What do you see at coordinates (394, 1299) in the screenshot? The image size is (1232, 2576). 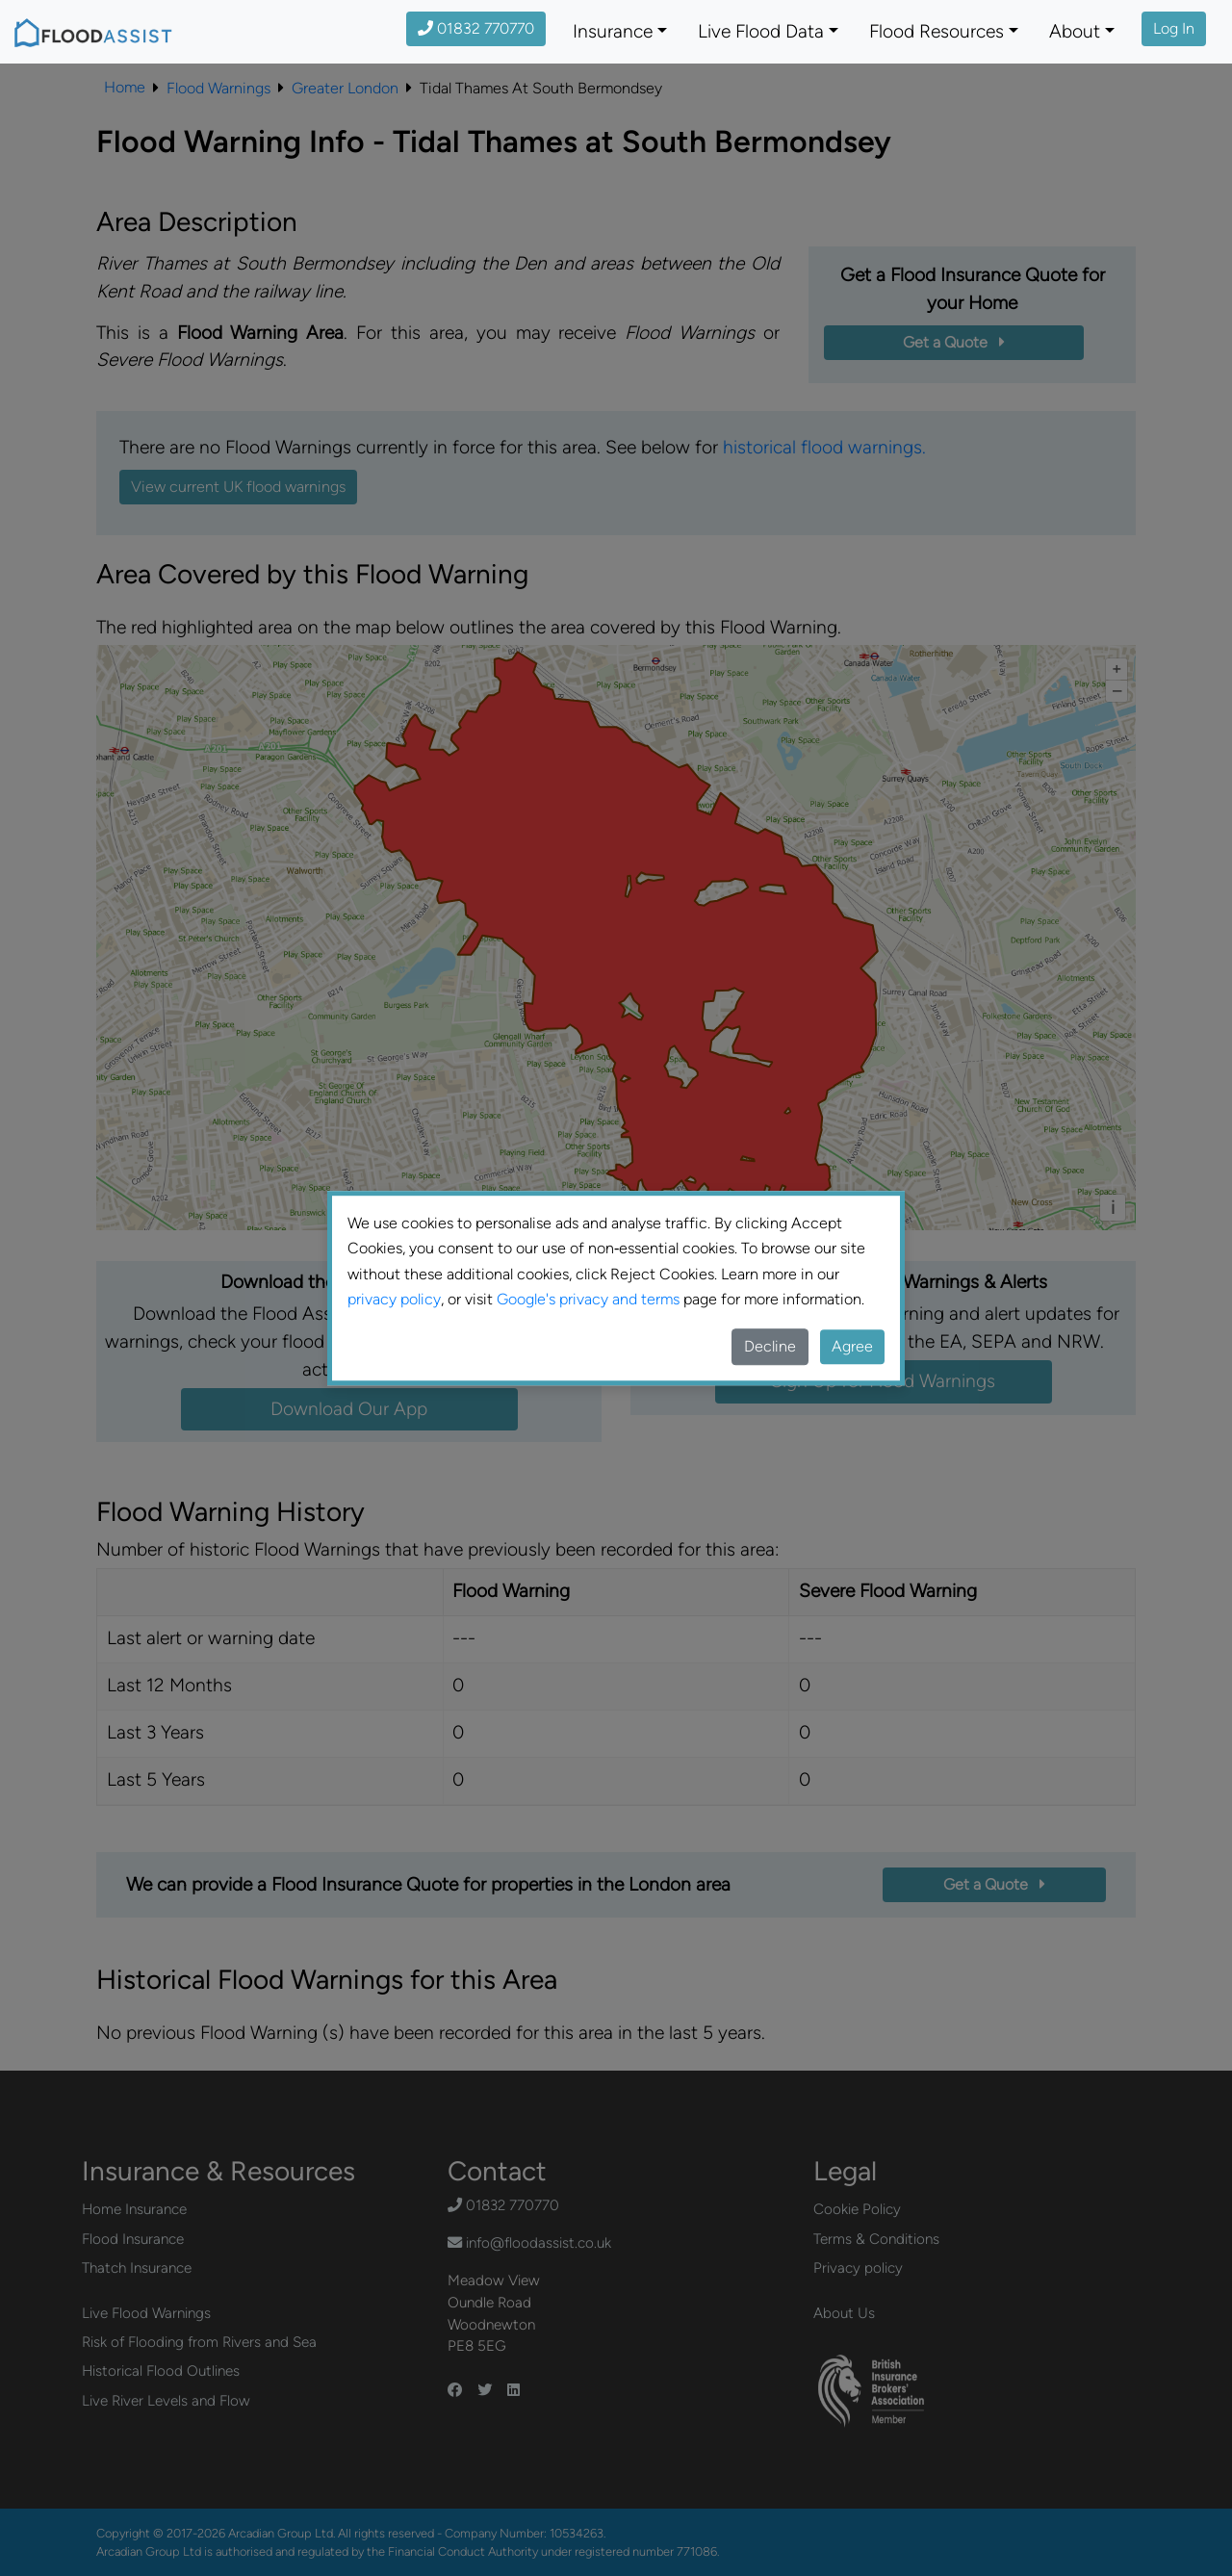 I see `privacy policy` at bounding box center [394, 1299].